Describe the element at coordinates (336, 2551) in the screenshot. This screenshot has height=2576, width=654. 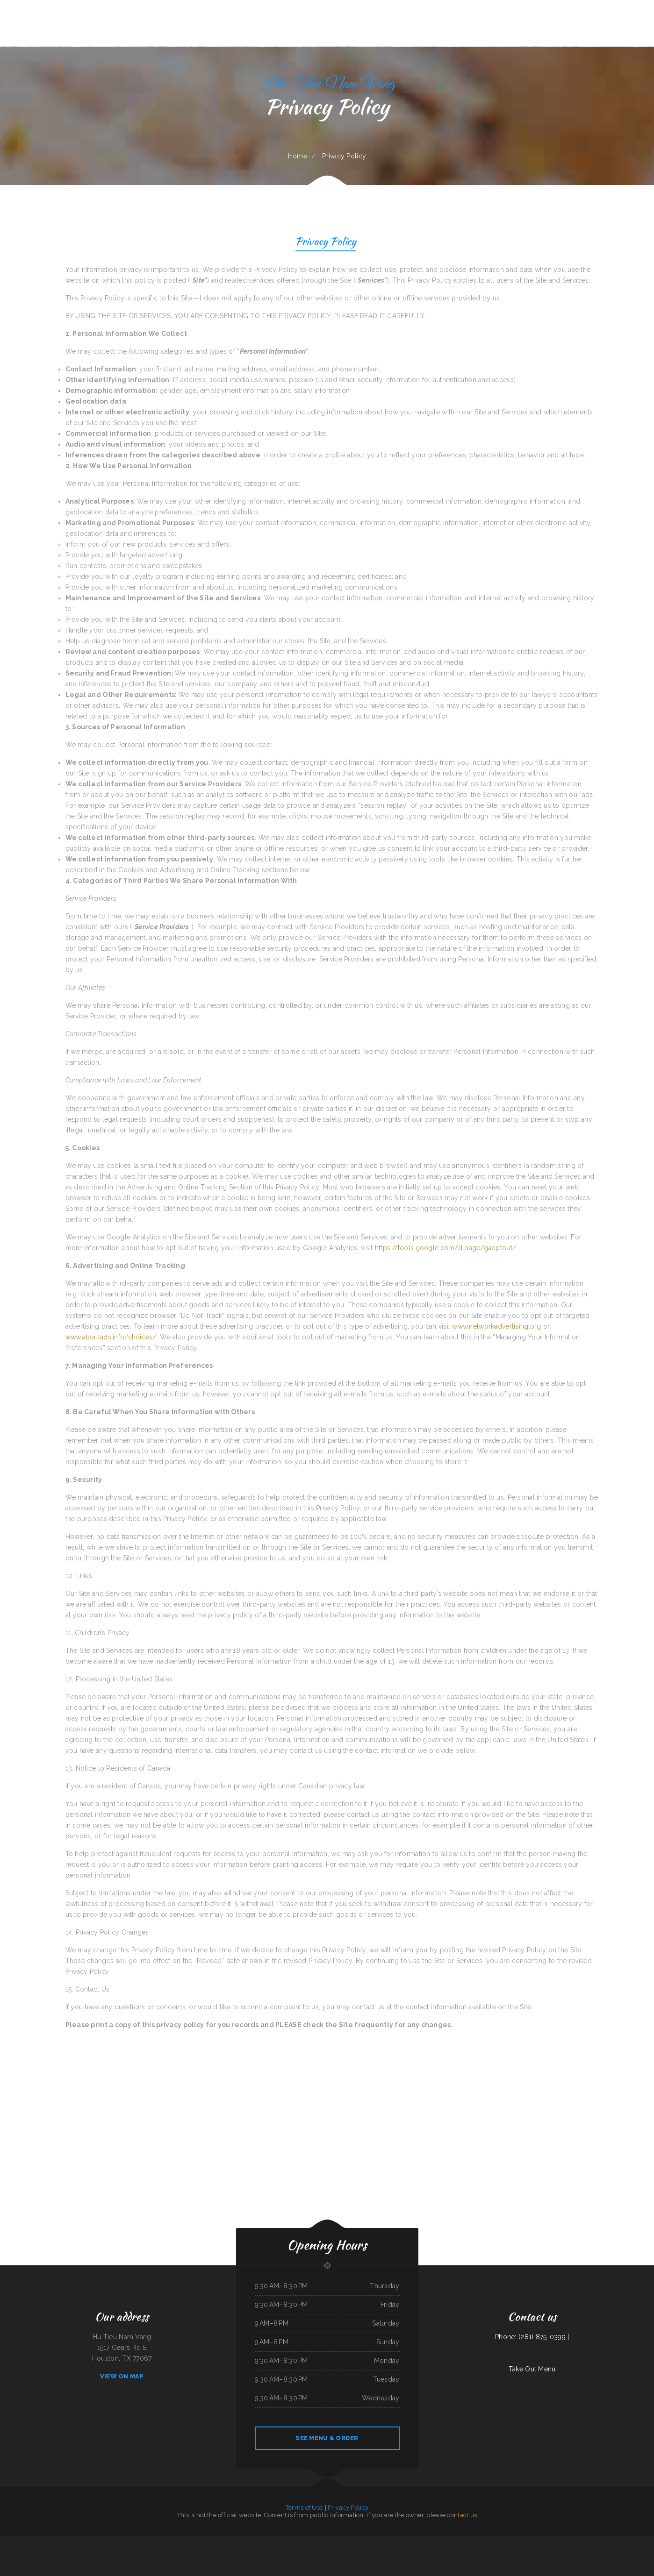
I see `Lancer‘s Restaurant` at that location.